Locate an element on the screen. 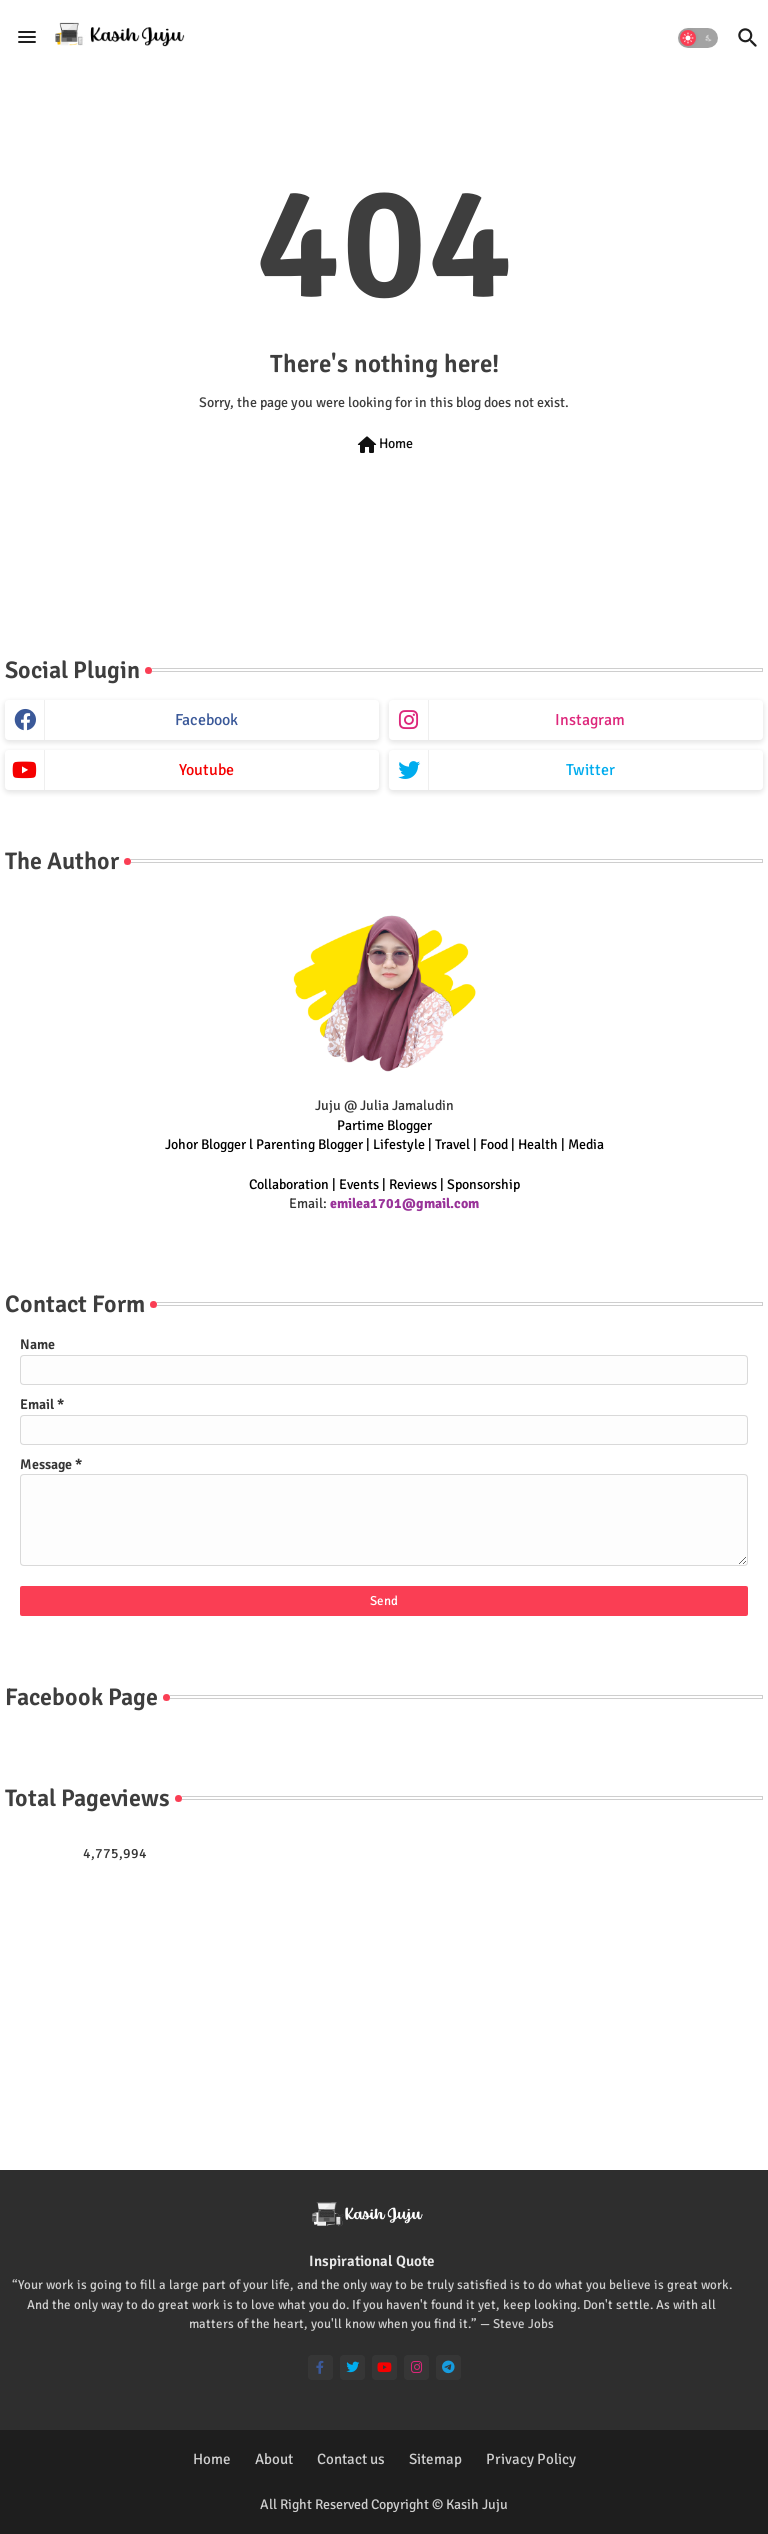  About is located at coordinates (274, 2459).